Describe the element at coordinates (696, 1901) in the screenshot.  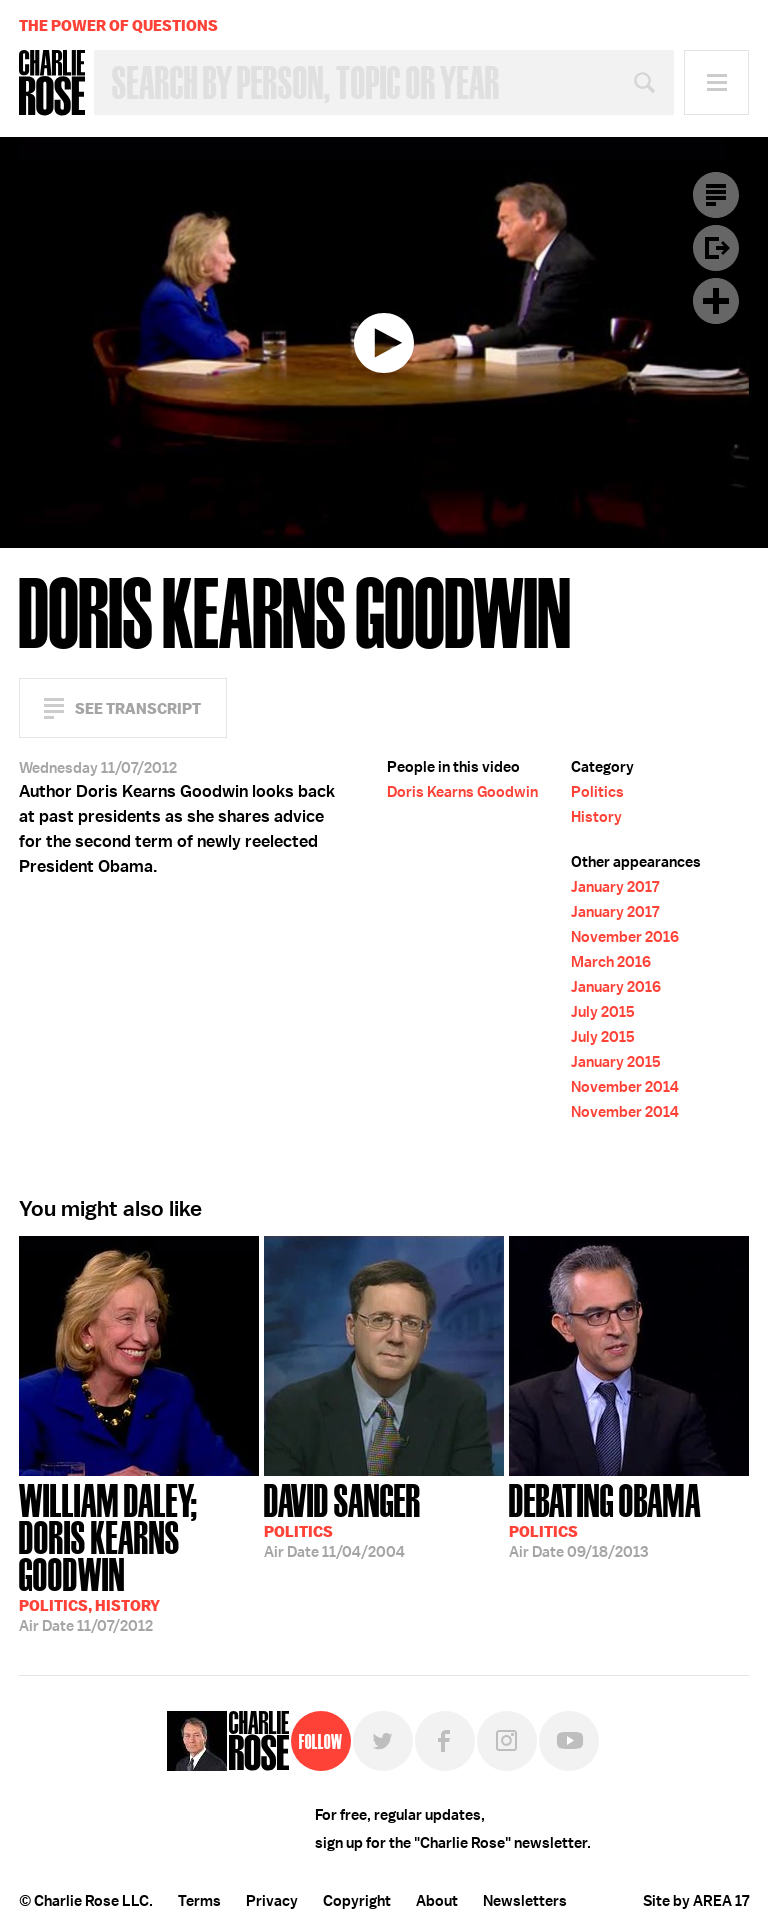
I see `Site by AREA 17` at that location.